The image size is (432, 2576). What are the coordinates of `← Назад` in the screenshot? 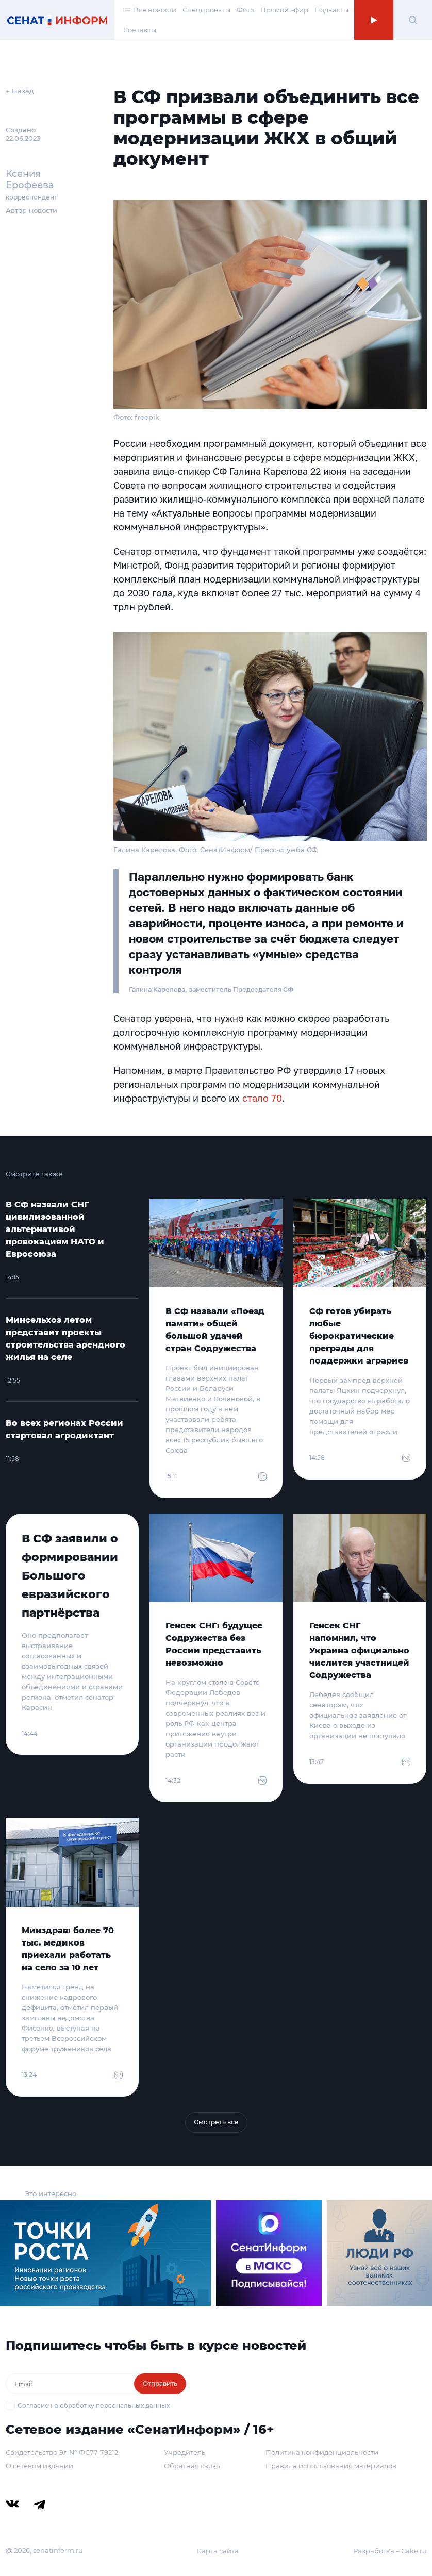 It's located at (20, 91).